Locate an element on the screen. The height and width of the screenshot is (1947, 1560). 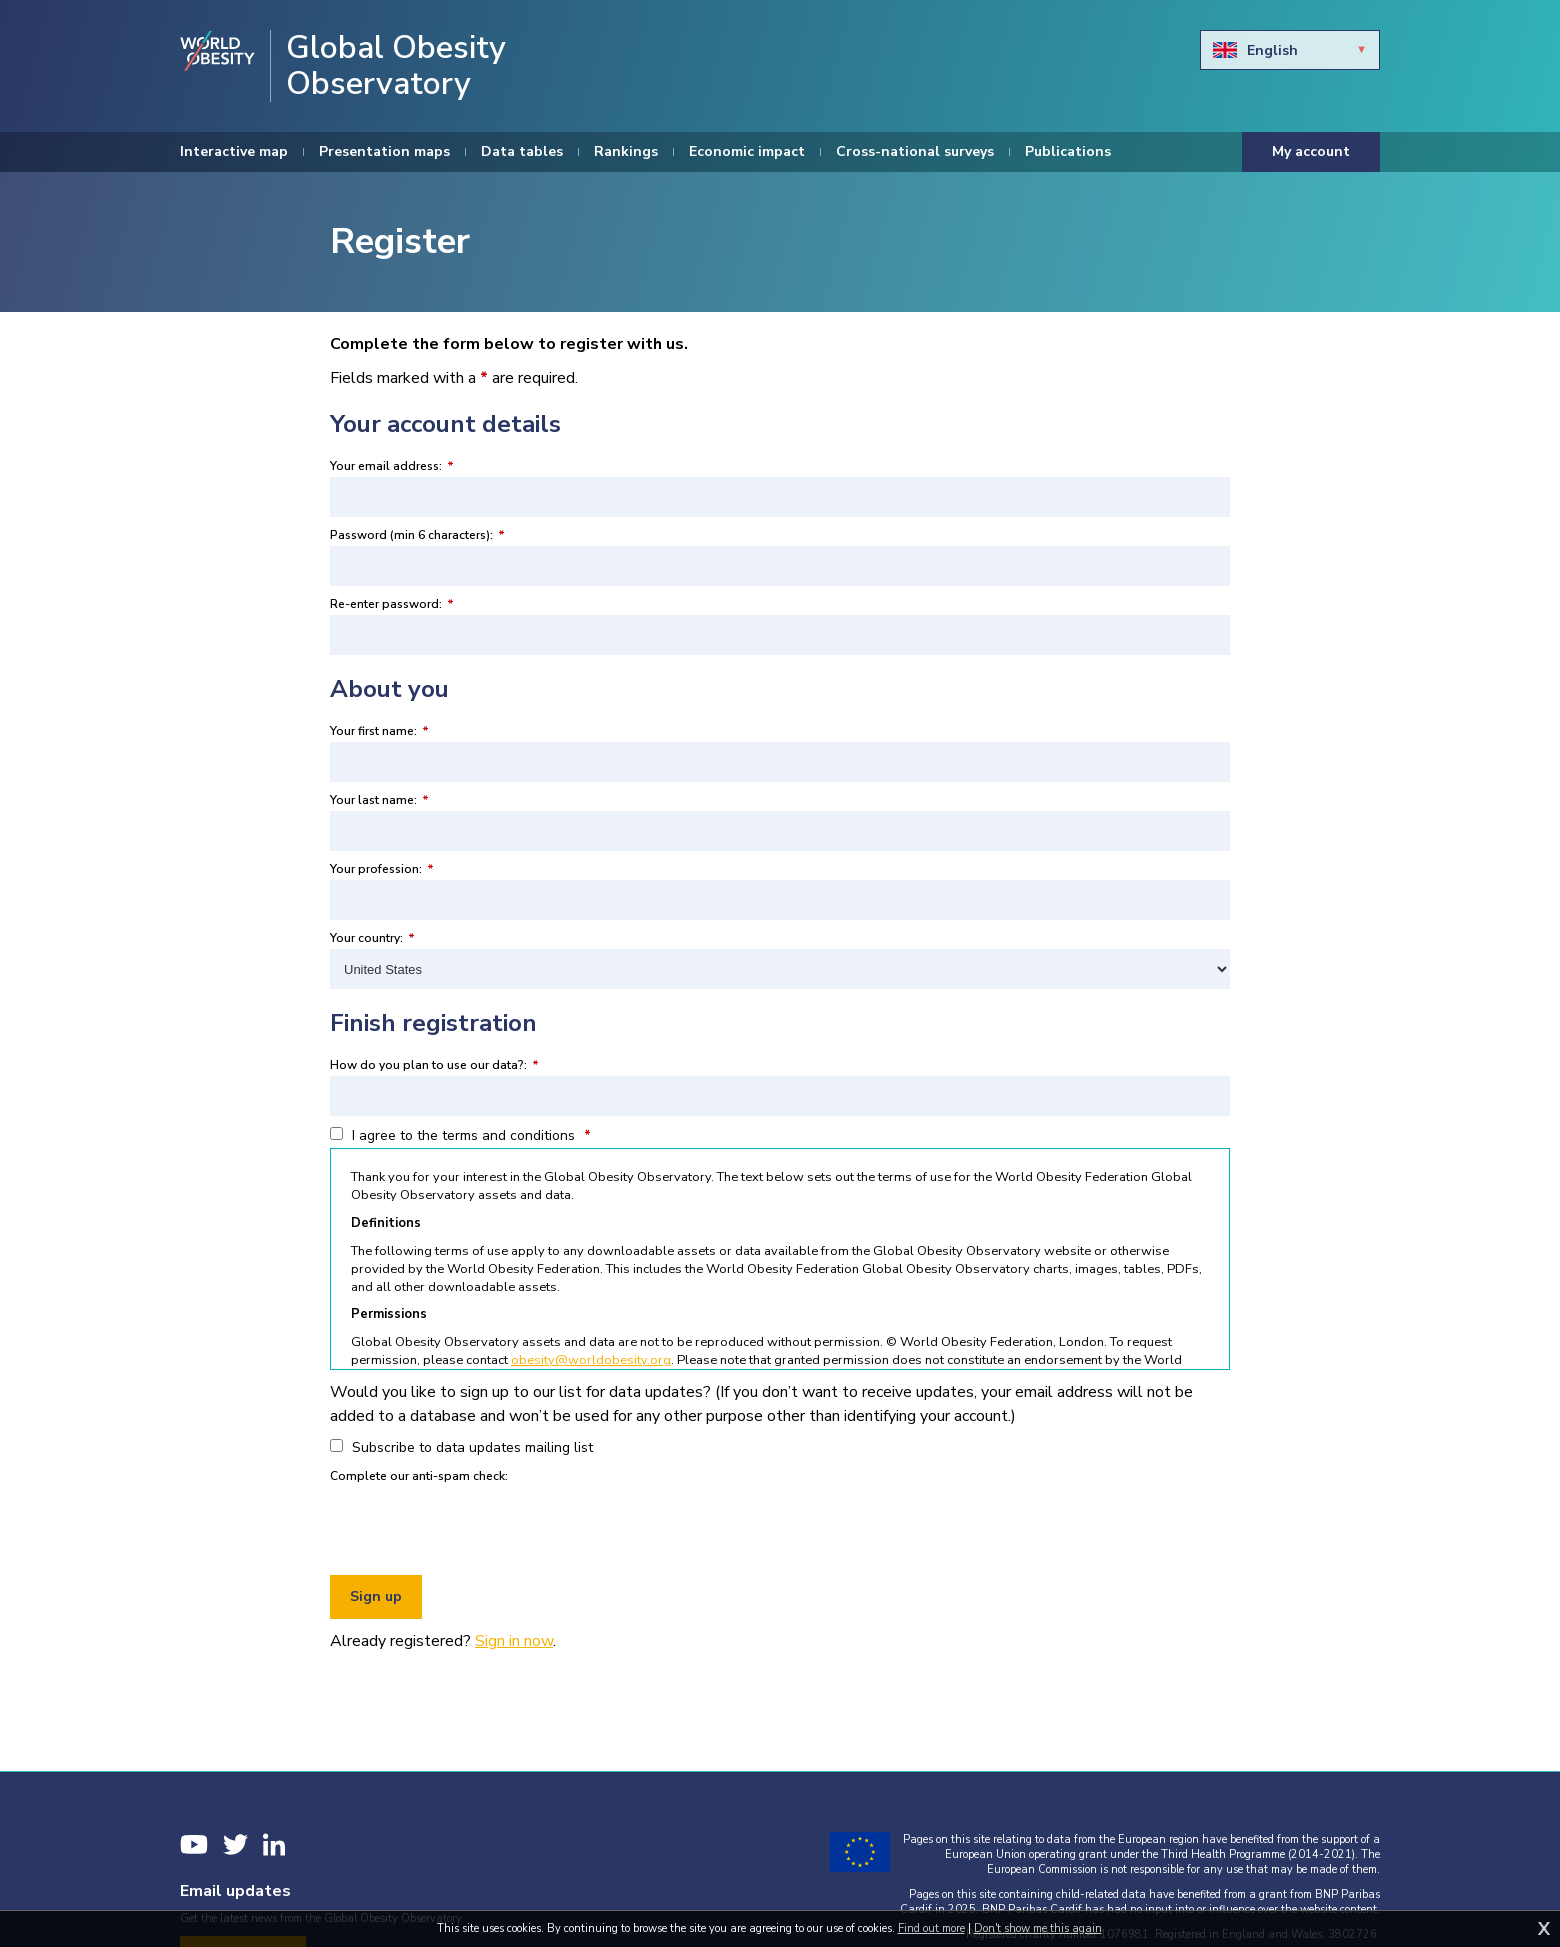
Sign in now is located at coordinates (514, 1641).